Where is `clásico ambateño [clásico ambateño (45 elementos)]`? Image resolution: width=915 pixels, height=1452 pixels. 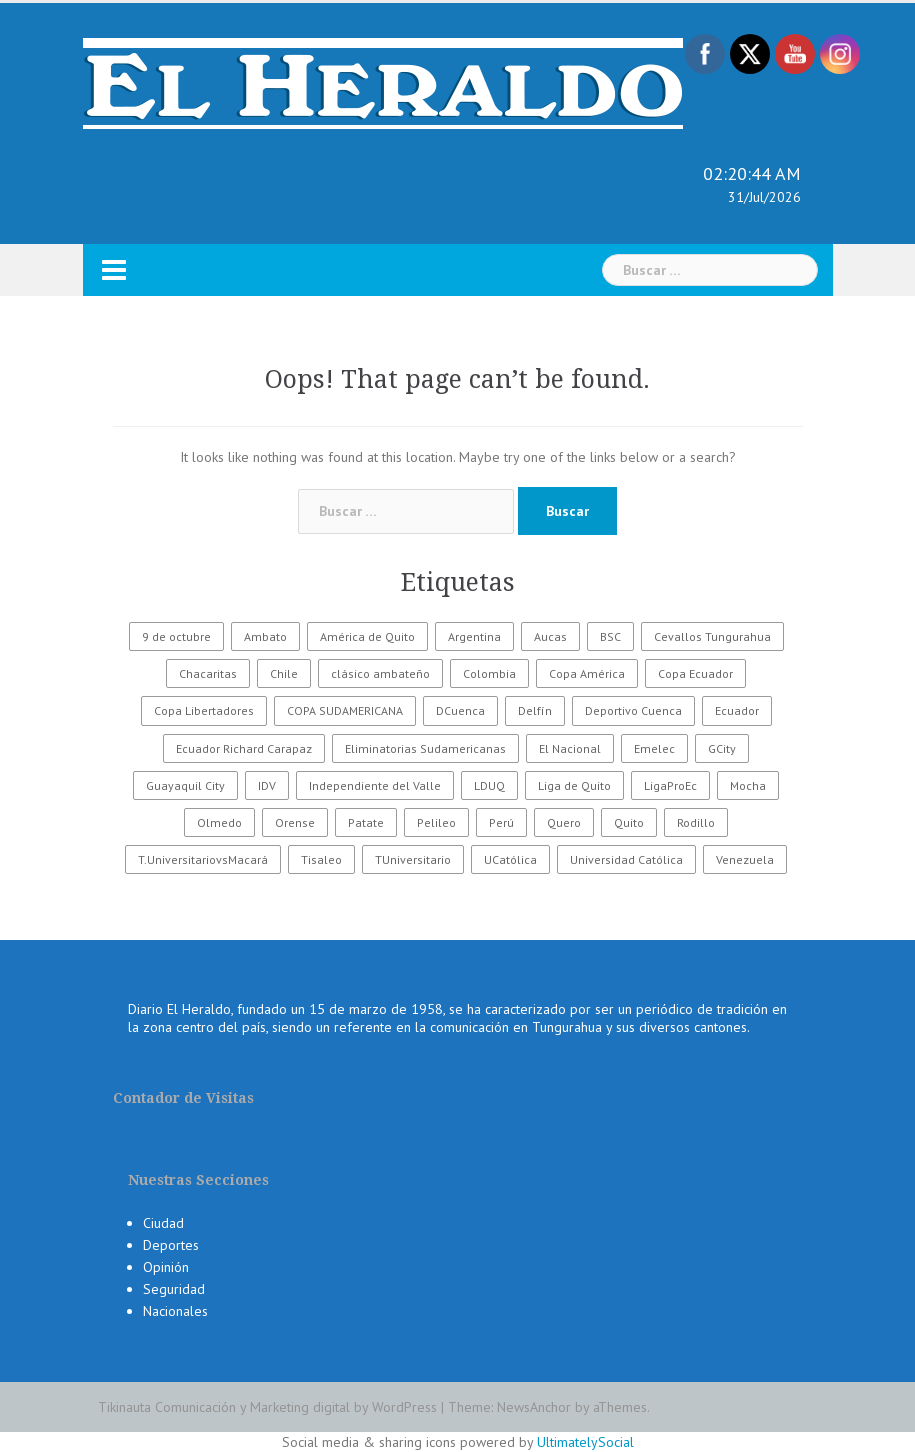
clásico ambateño [clásico ambateño (45 elementos)] is located at coordinates (380, 673).